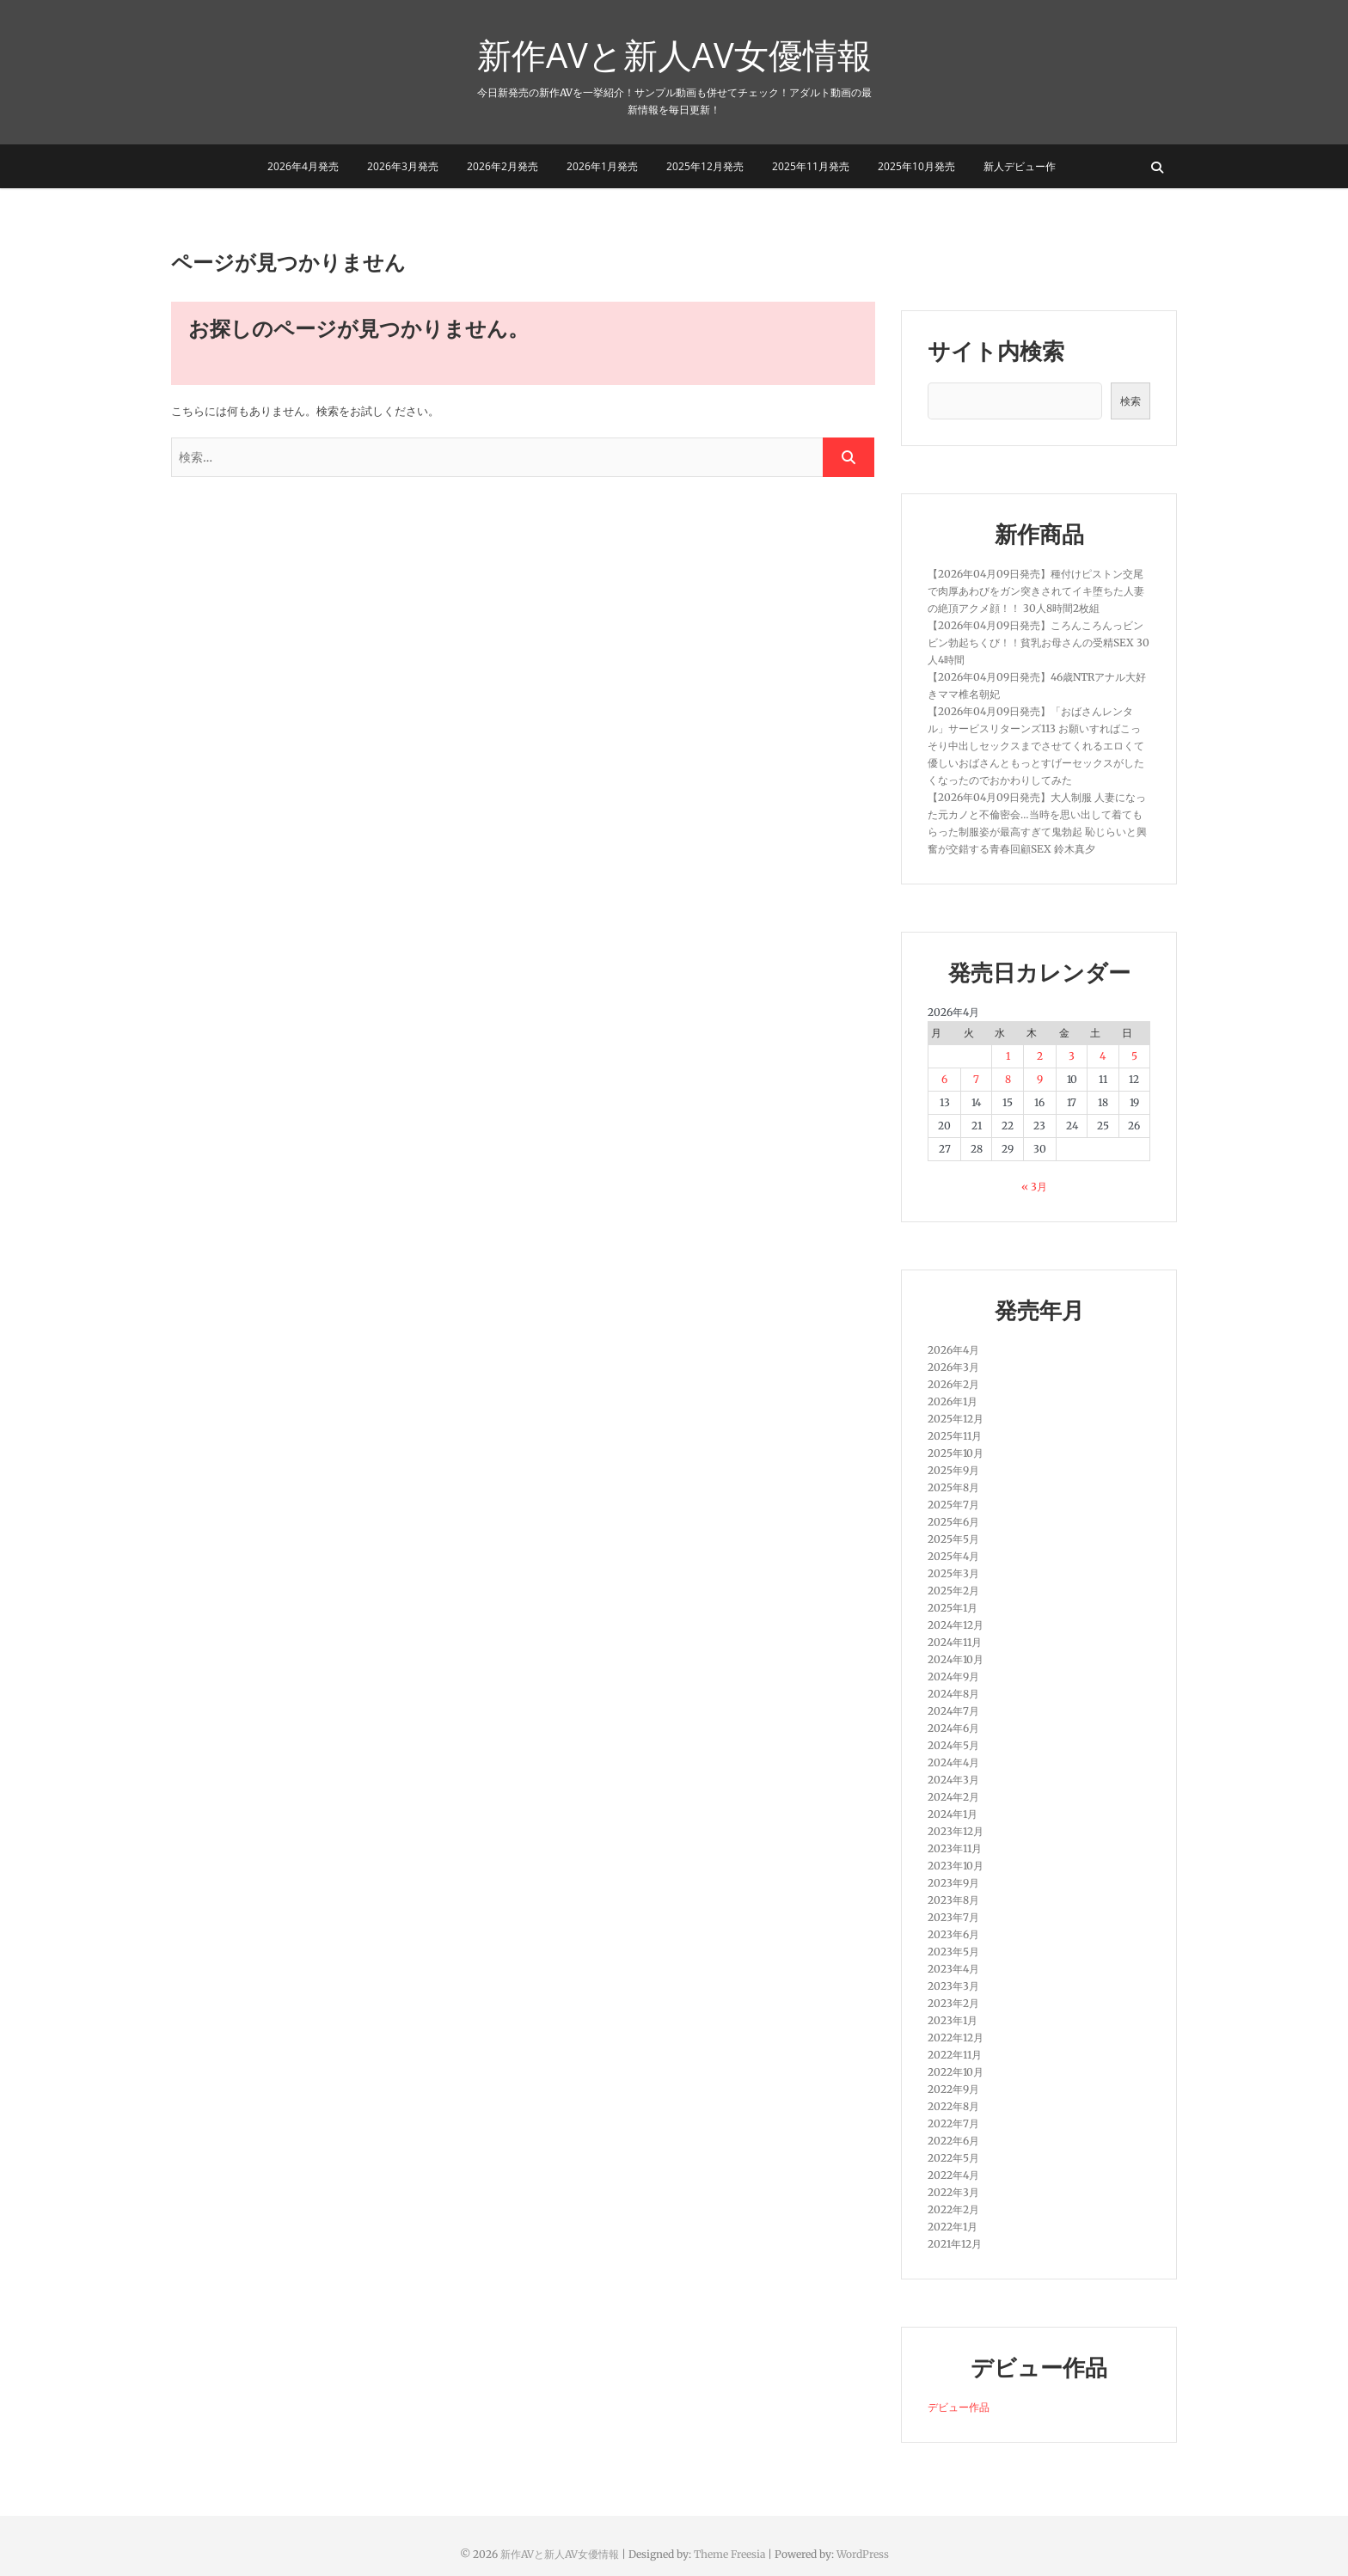 The height and width of the screenshot is (2576, 1348). Describe the element at coordinates (953, 1968) in the screenshot. I see `2023年4月` at that location.